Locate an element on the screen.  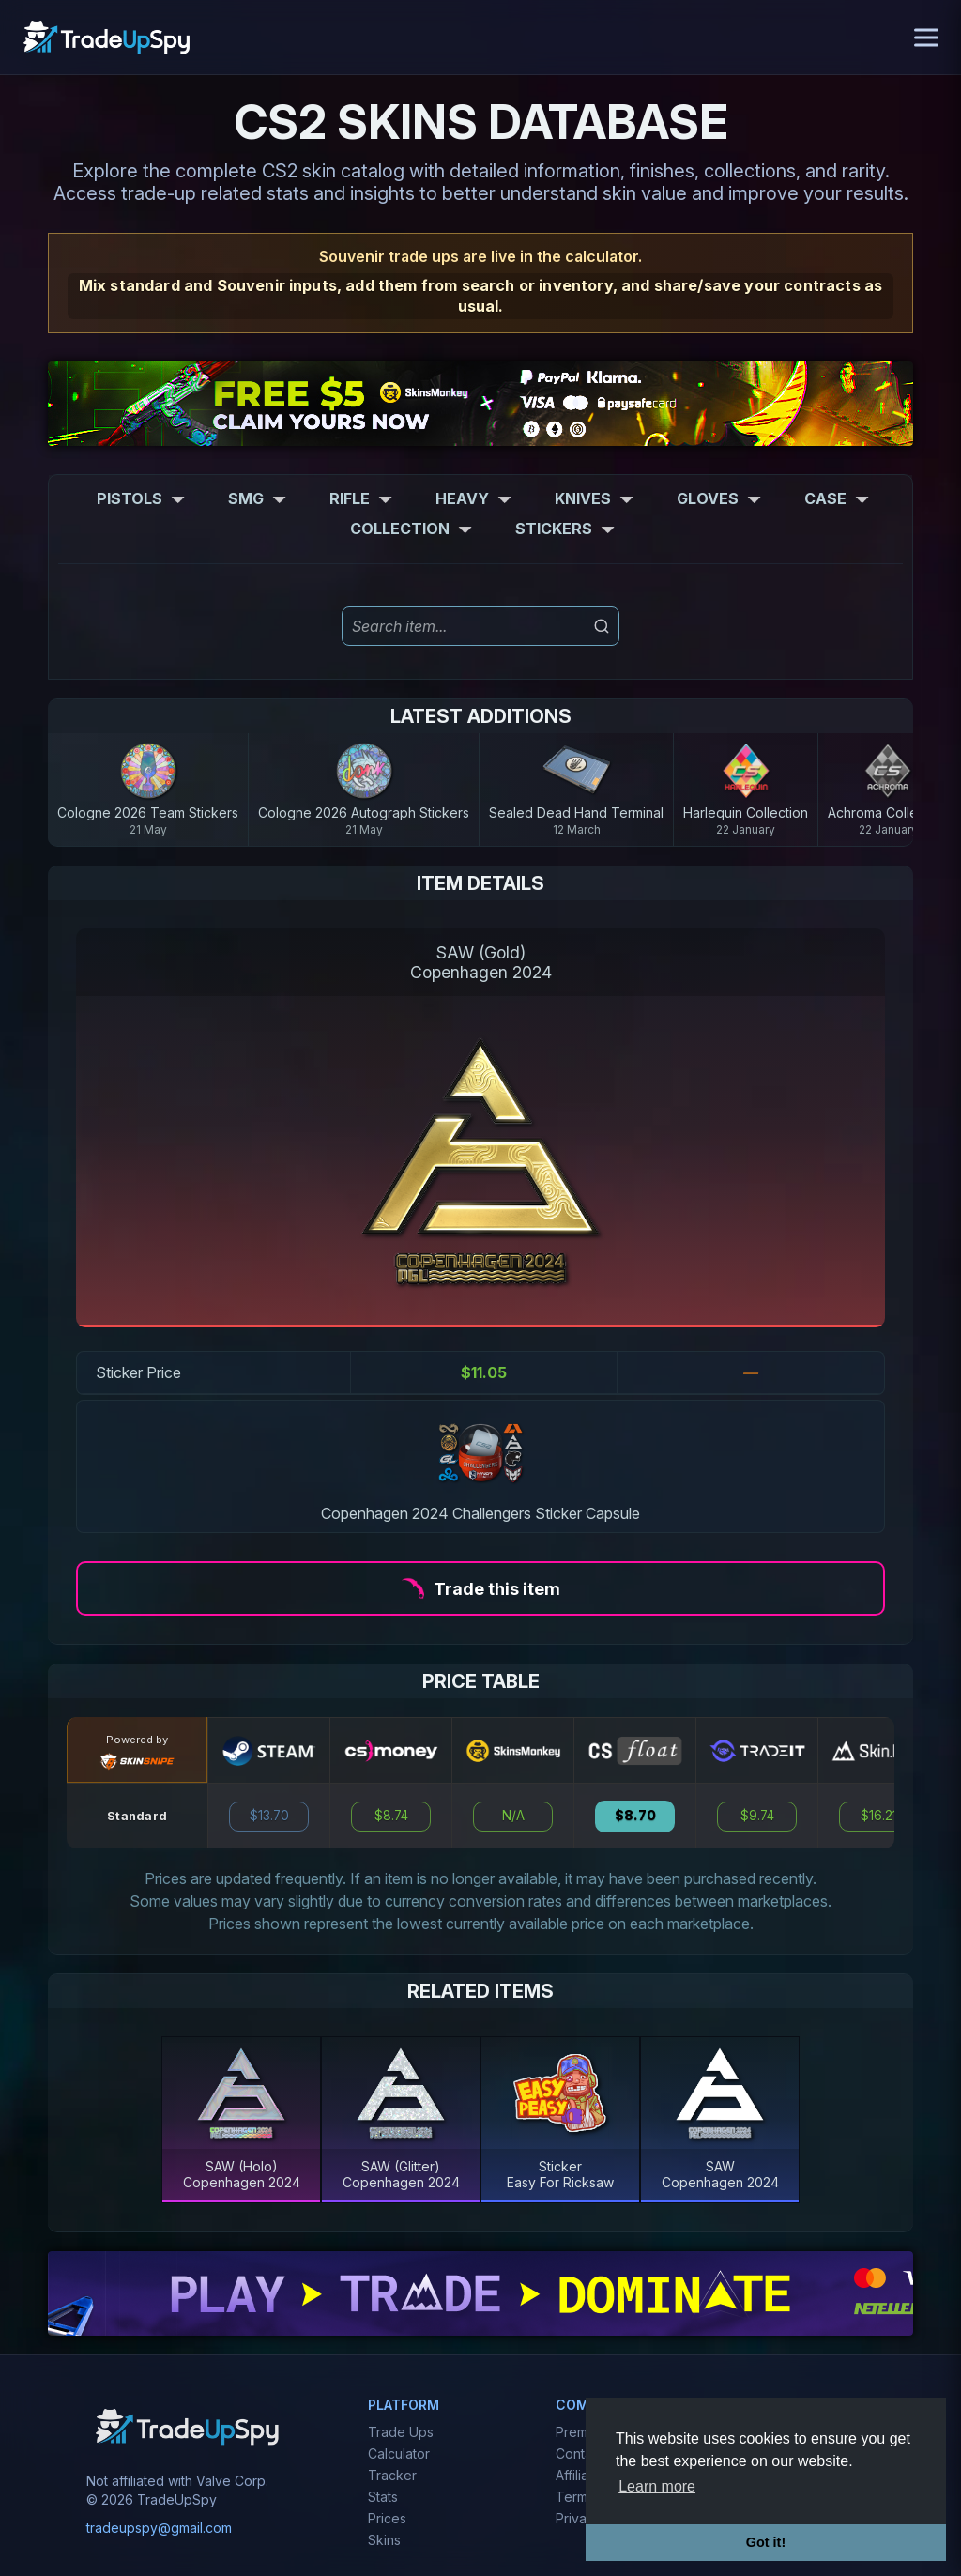
Got it! [button] is located at coordinates (766, 2542).